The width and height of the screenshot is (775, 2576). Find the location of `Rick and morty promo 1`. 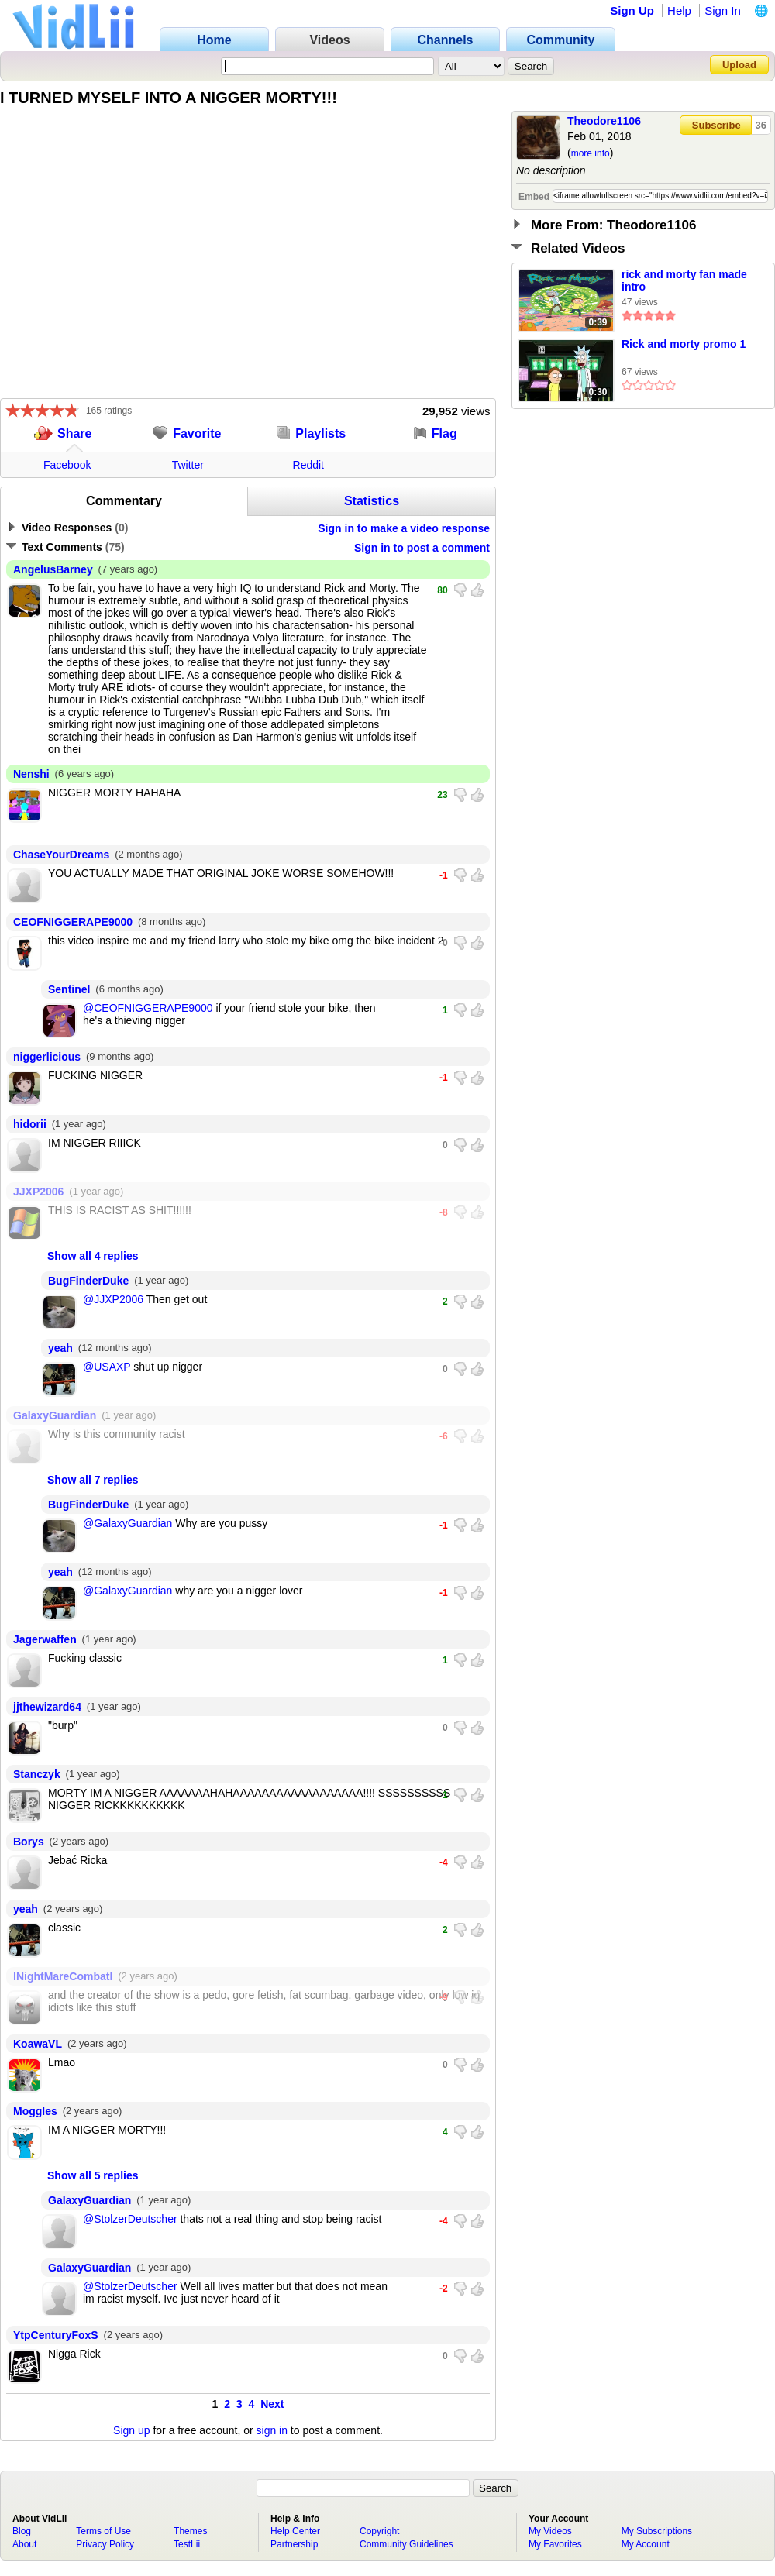

Rick and morty promo 1 is located at coordinates (684, 344).